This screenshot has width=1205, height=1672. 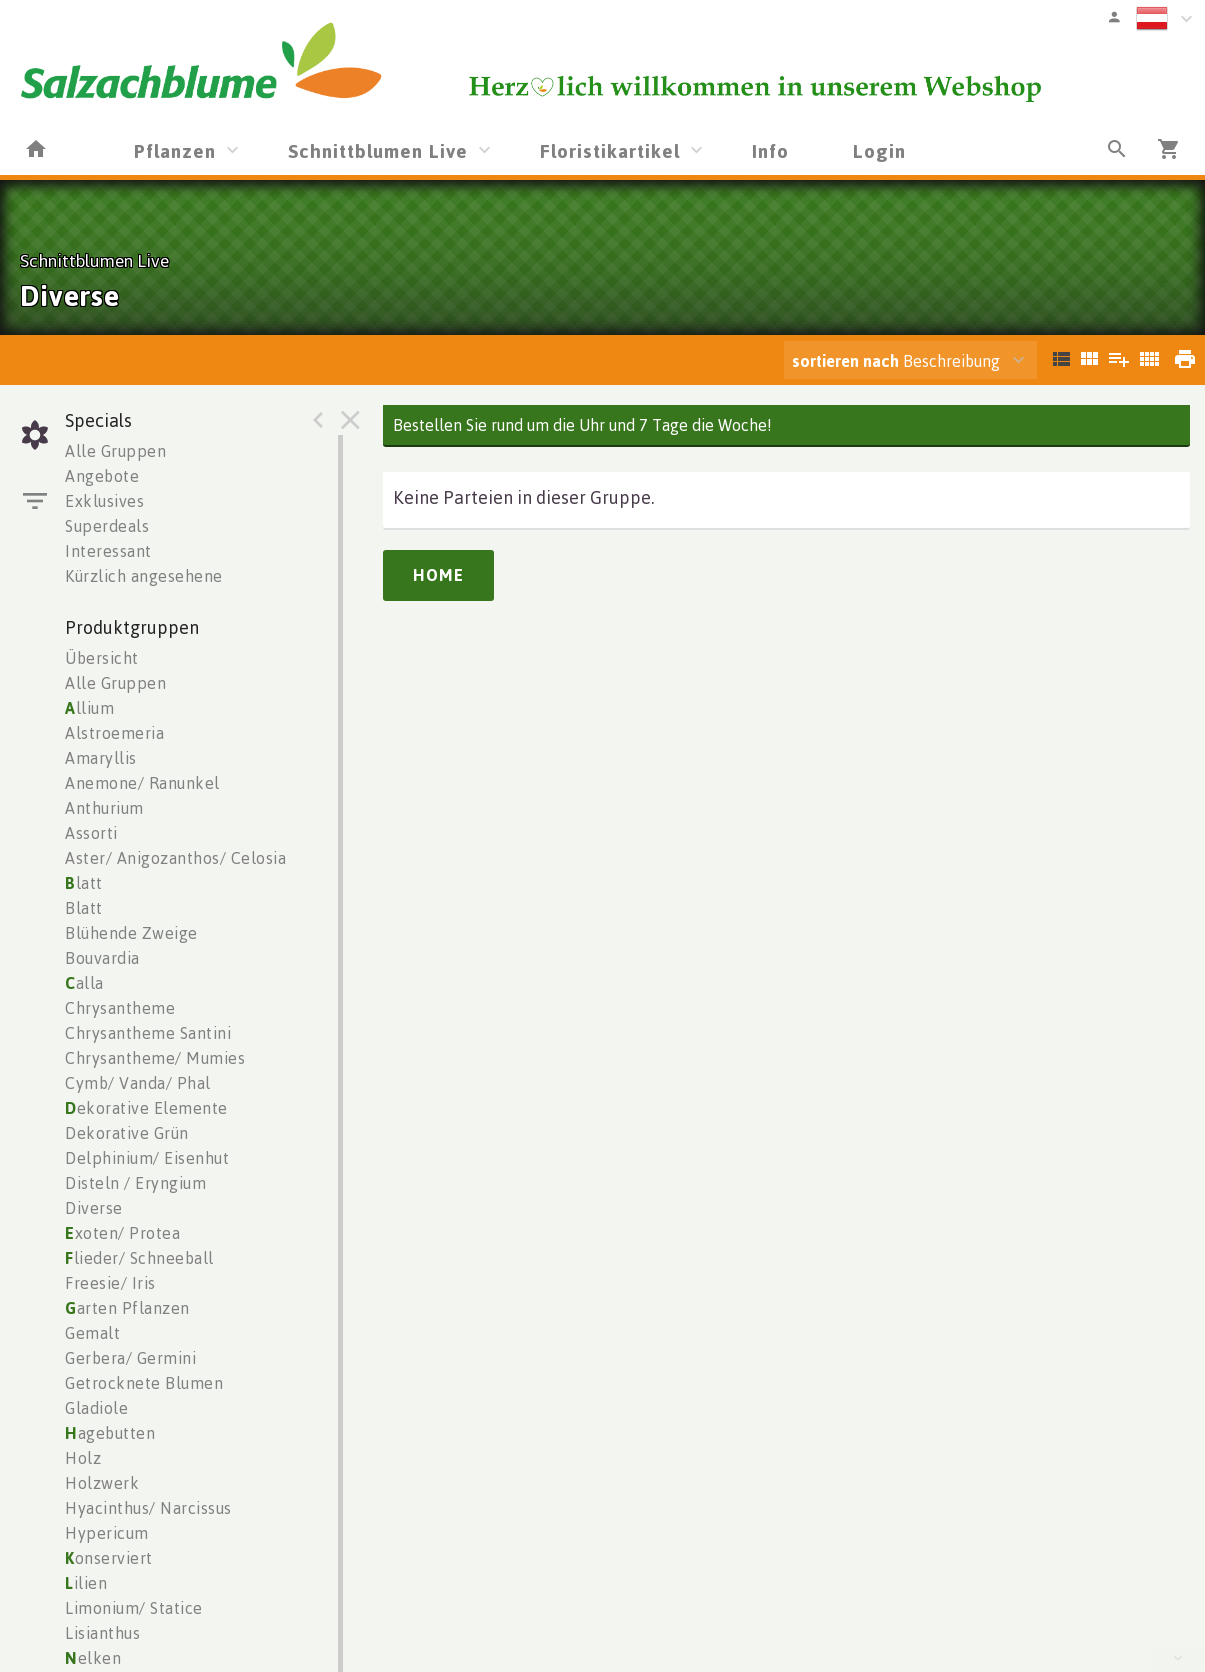 I want to click on Login, so click(x=879, y=150).